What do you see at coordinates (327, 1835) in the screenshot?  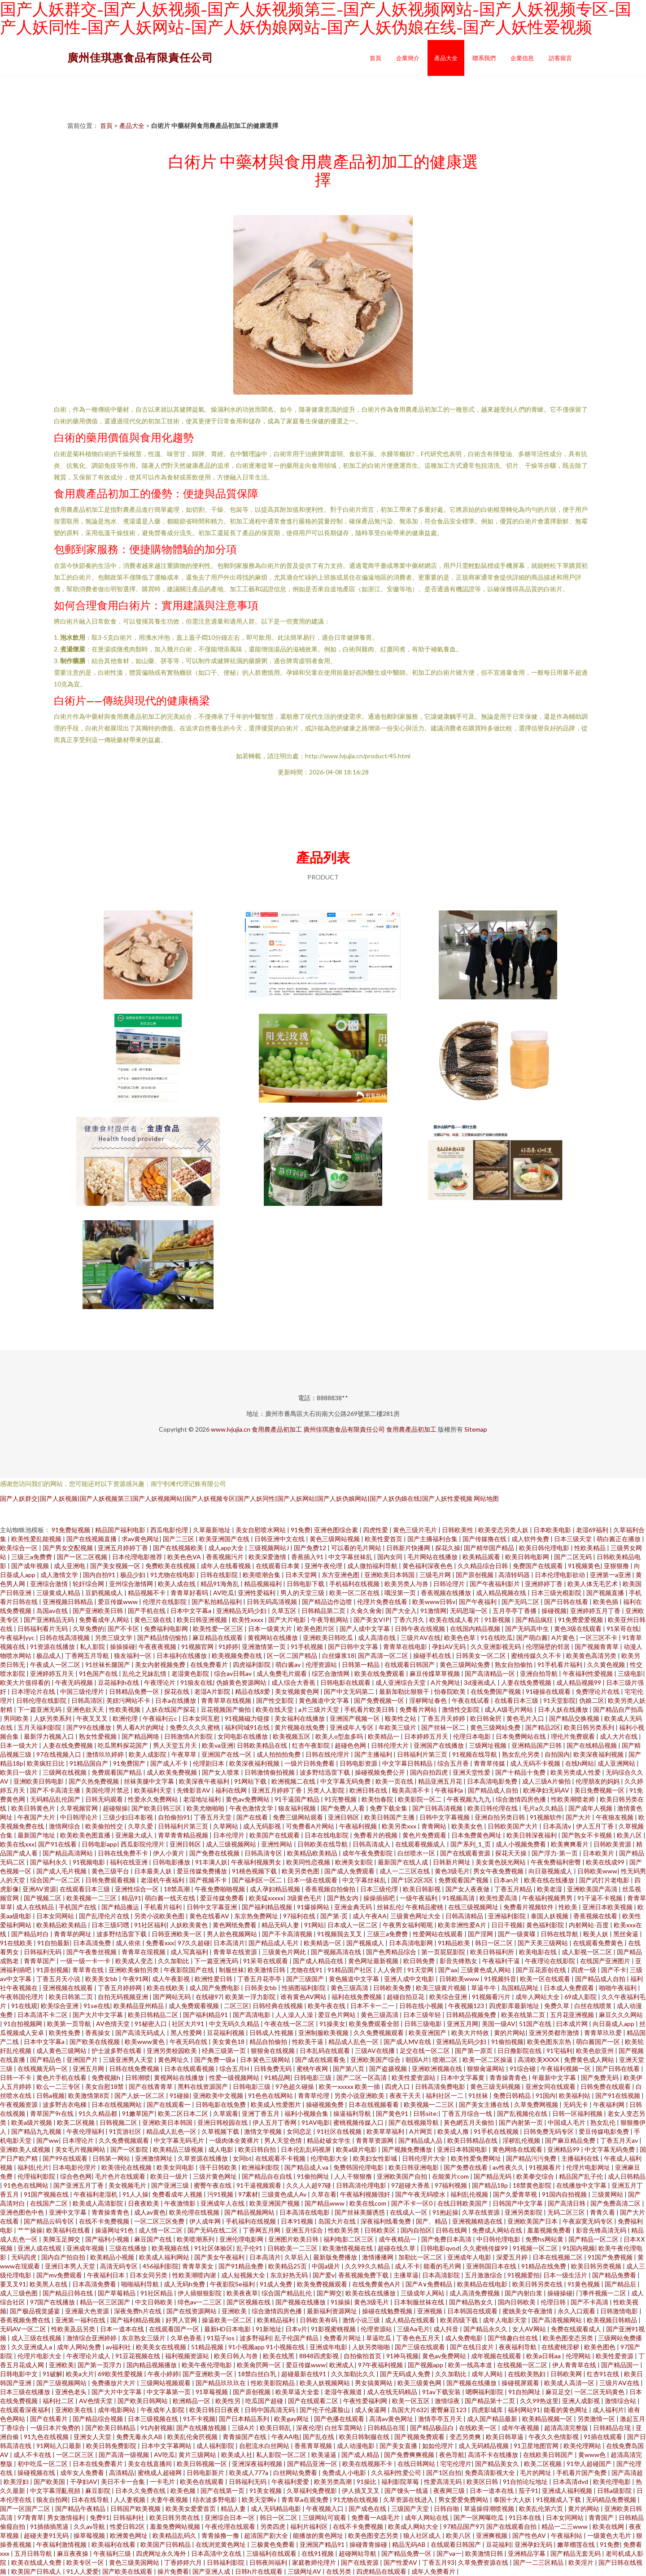 I see `日本在线电影院` at bounding box center [327, 1835].